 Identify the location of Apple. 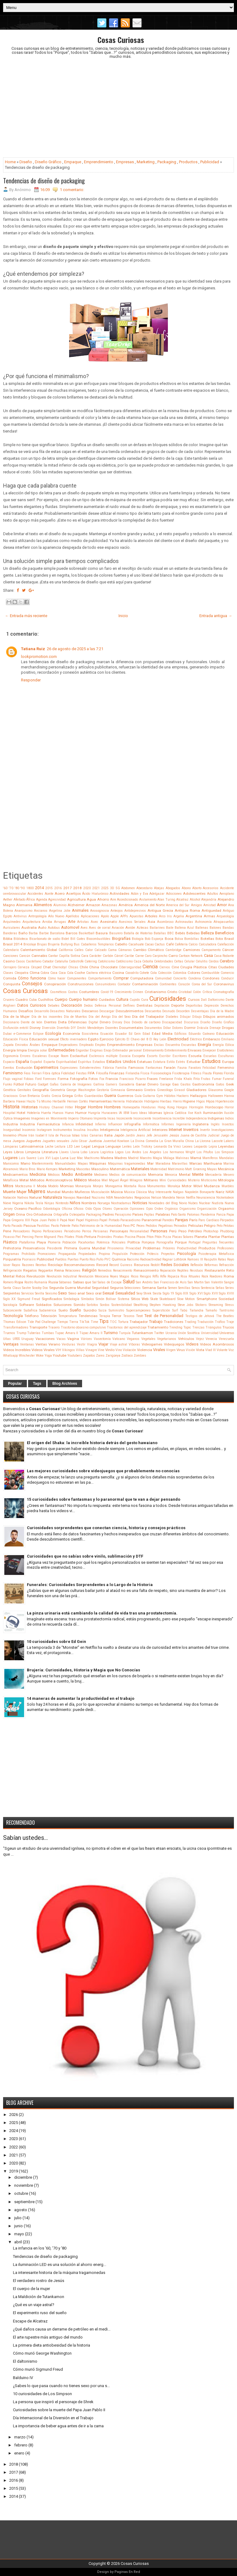
(114, 916).